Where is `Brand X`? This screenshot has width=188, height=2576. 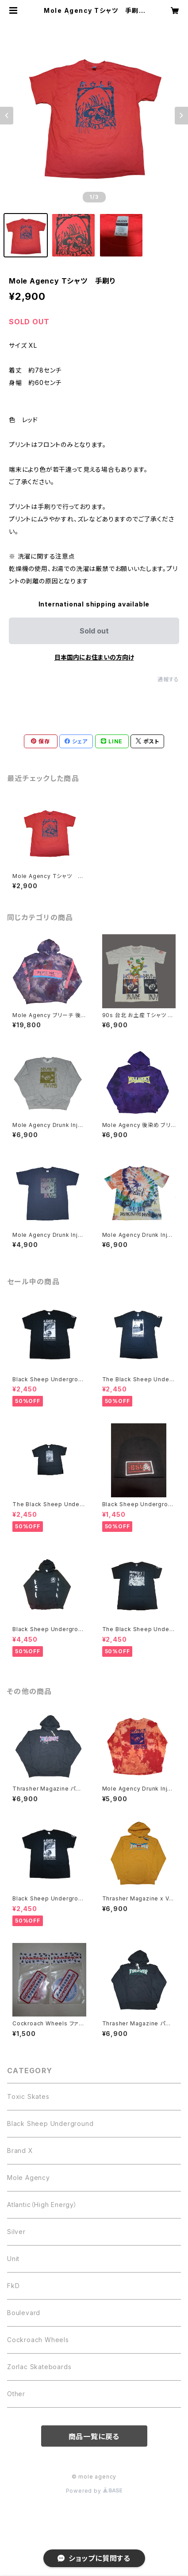
Brand X is located at coordinates (20, 2150).